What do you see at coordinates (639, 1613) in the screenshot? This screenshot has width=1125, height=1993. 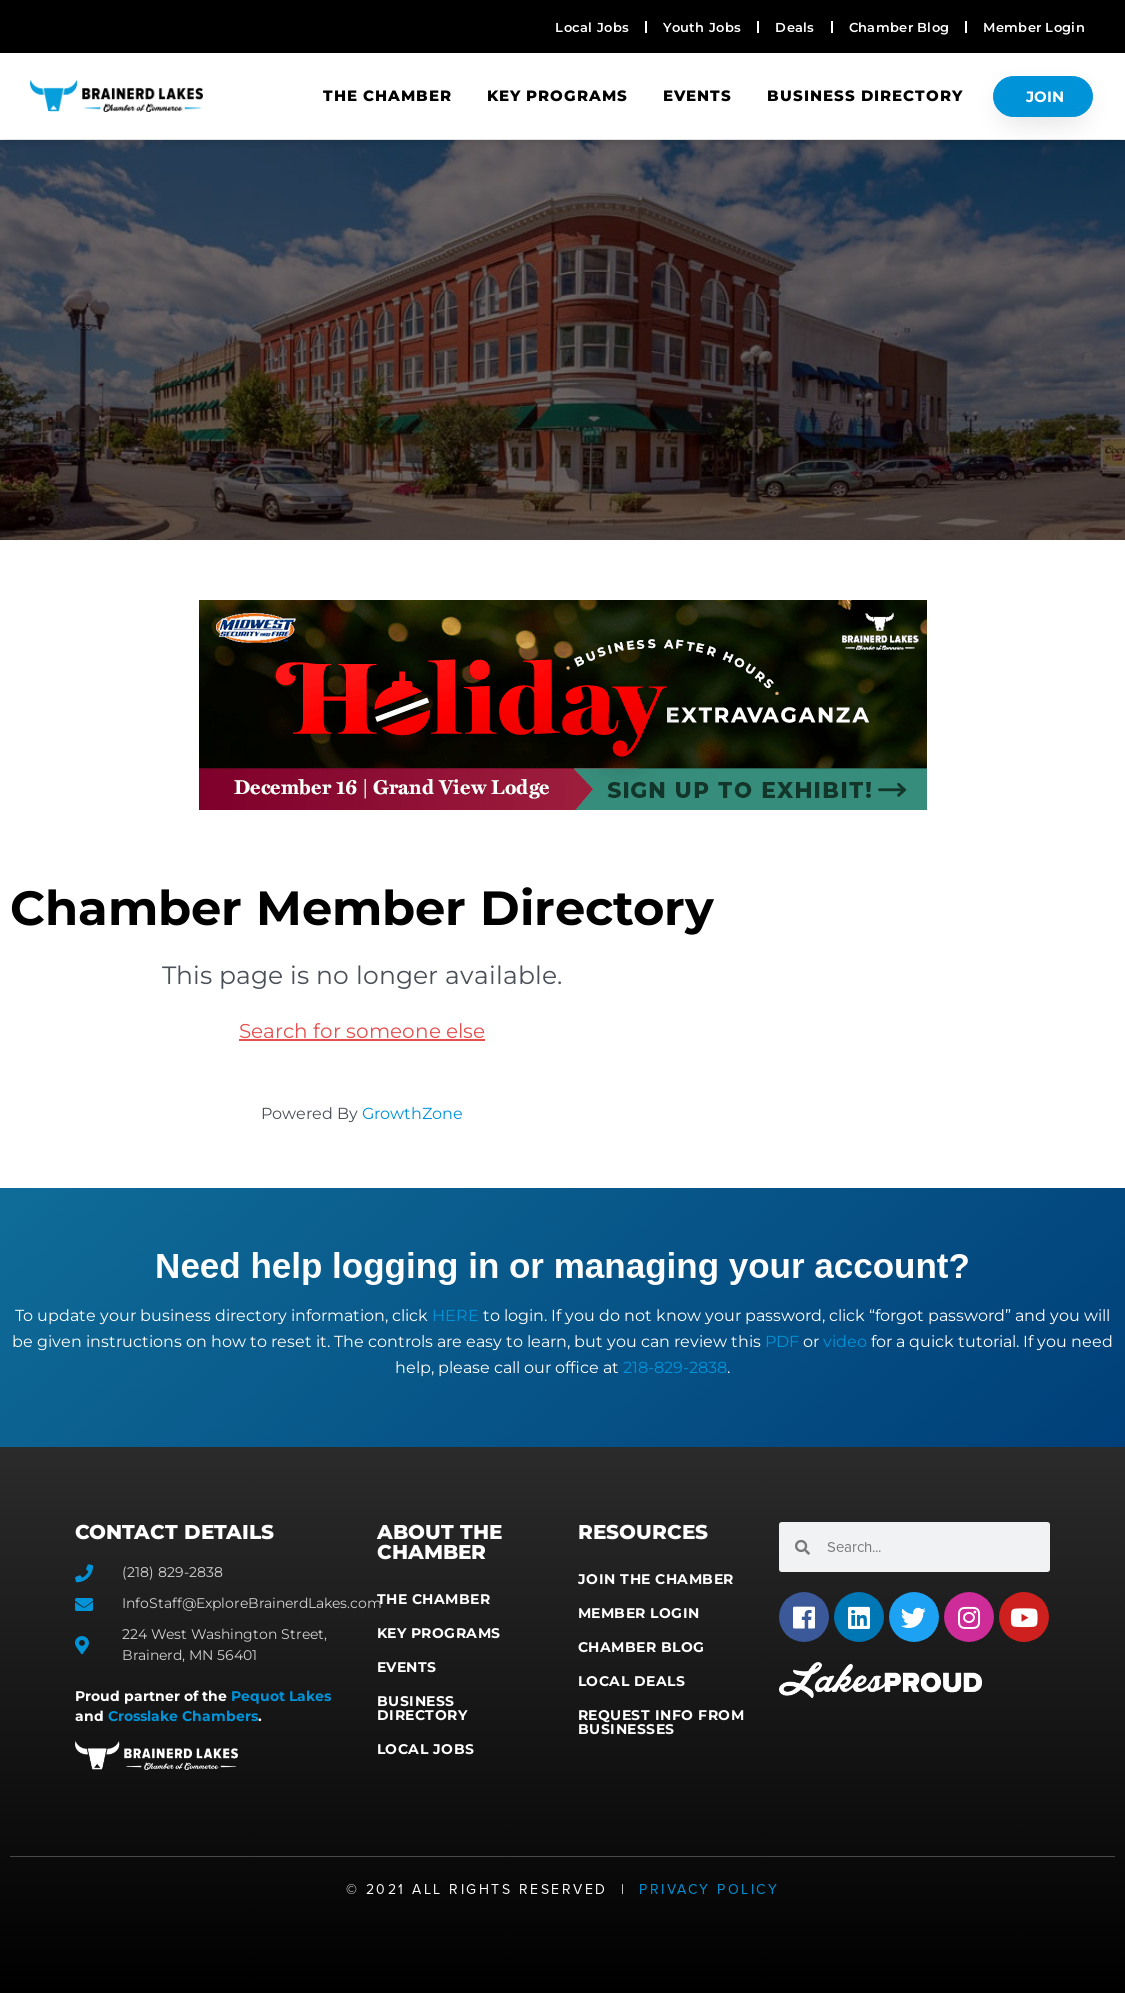 I see `Member Login` at bounding box center [639, 1613].